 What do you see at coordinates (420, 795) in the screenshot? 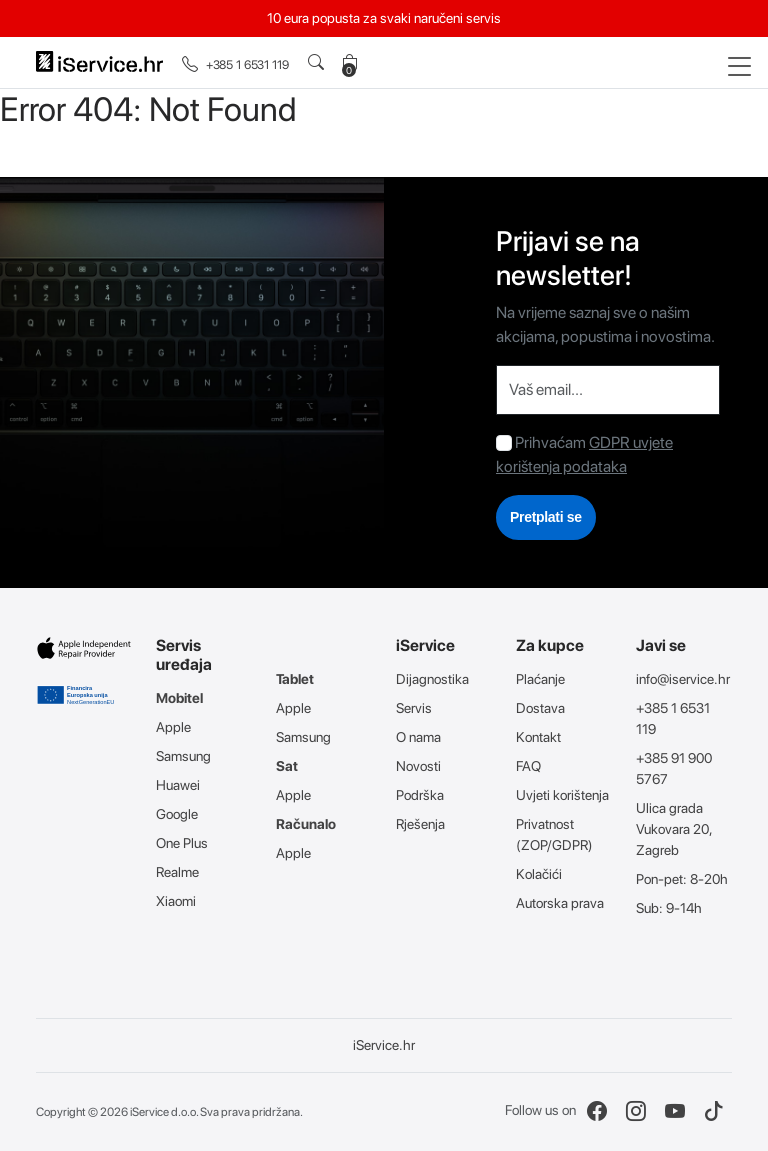
I see `Podrška` at bounding box center [420, 795].